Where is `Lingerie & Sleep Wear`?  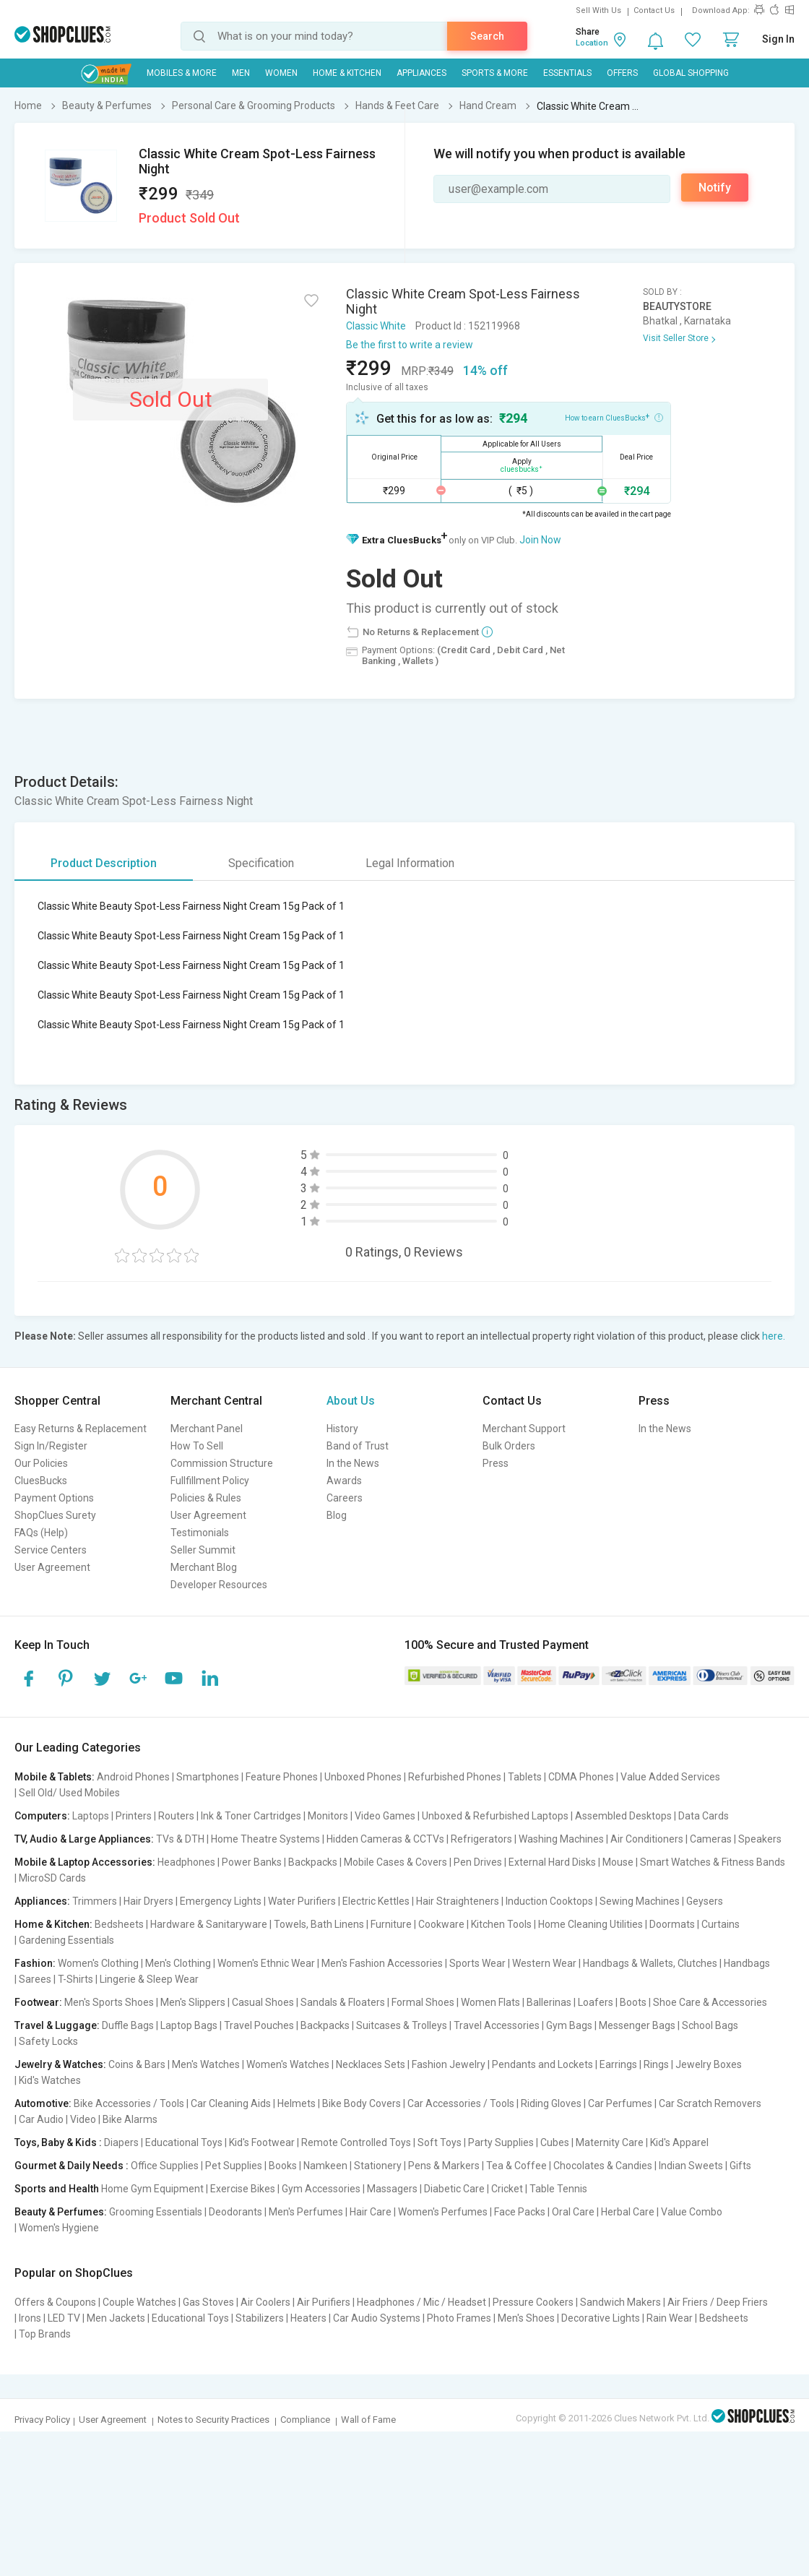 Lingerie & Sleep Wear is located at coordinates (149, 1979).